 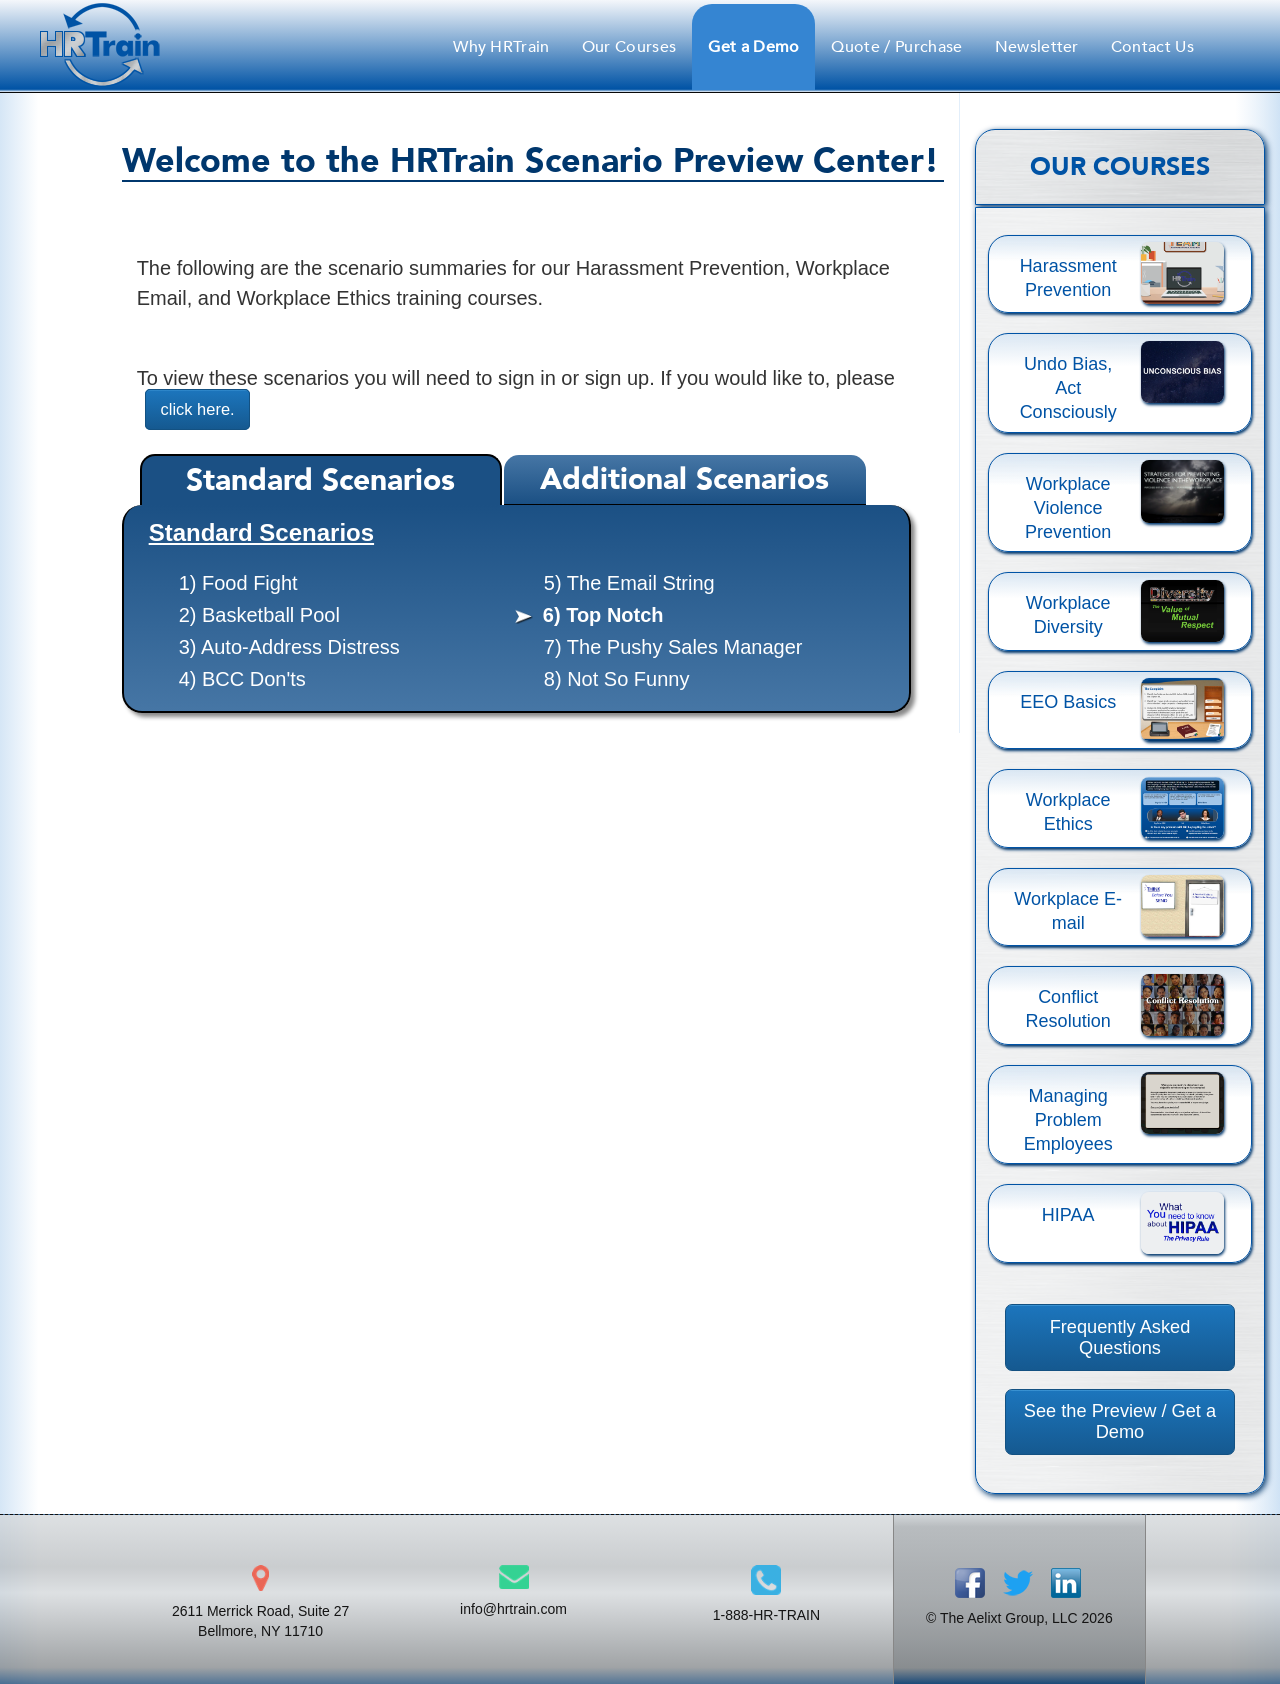 What do you see at coordinates (1152, 47) in the screenshot?
I see `Contact Us` at bounding box center [1152, 47].